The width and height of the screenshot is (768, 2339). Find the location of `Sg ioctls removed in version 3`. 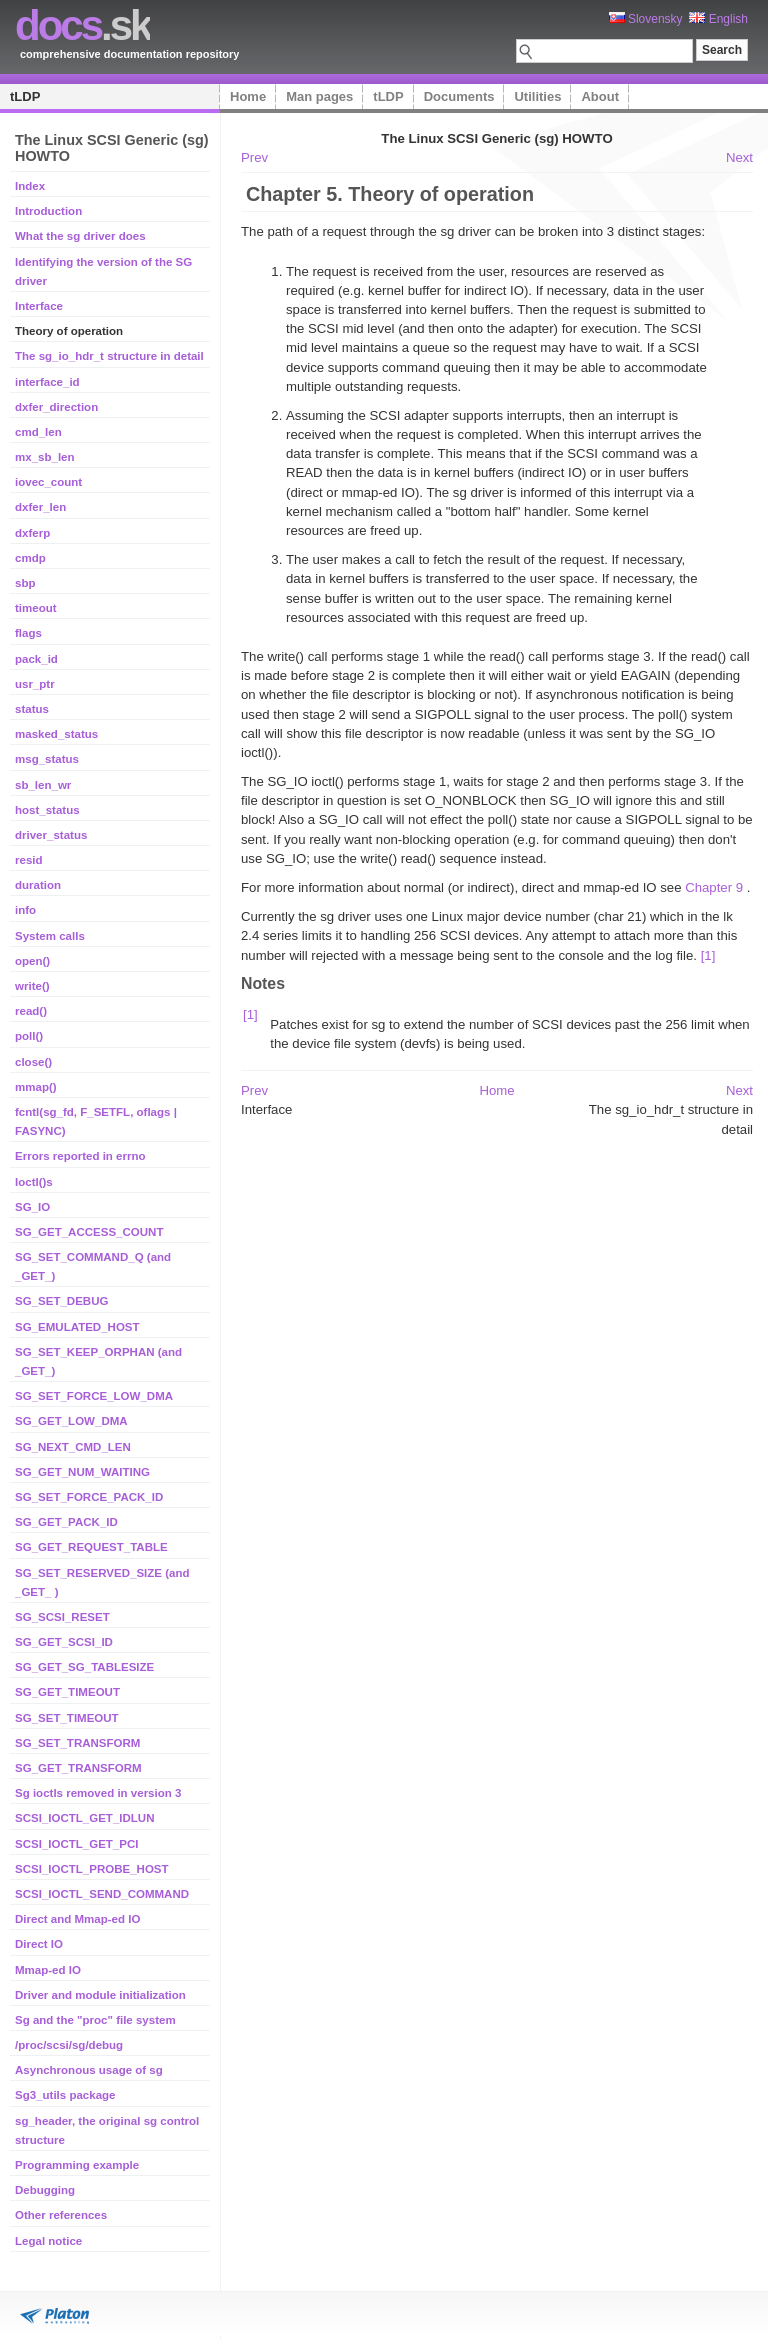

Sg ioctls removed in version 3 is located at coordinates (98, 1793).